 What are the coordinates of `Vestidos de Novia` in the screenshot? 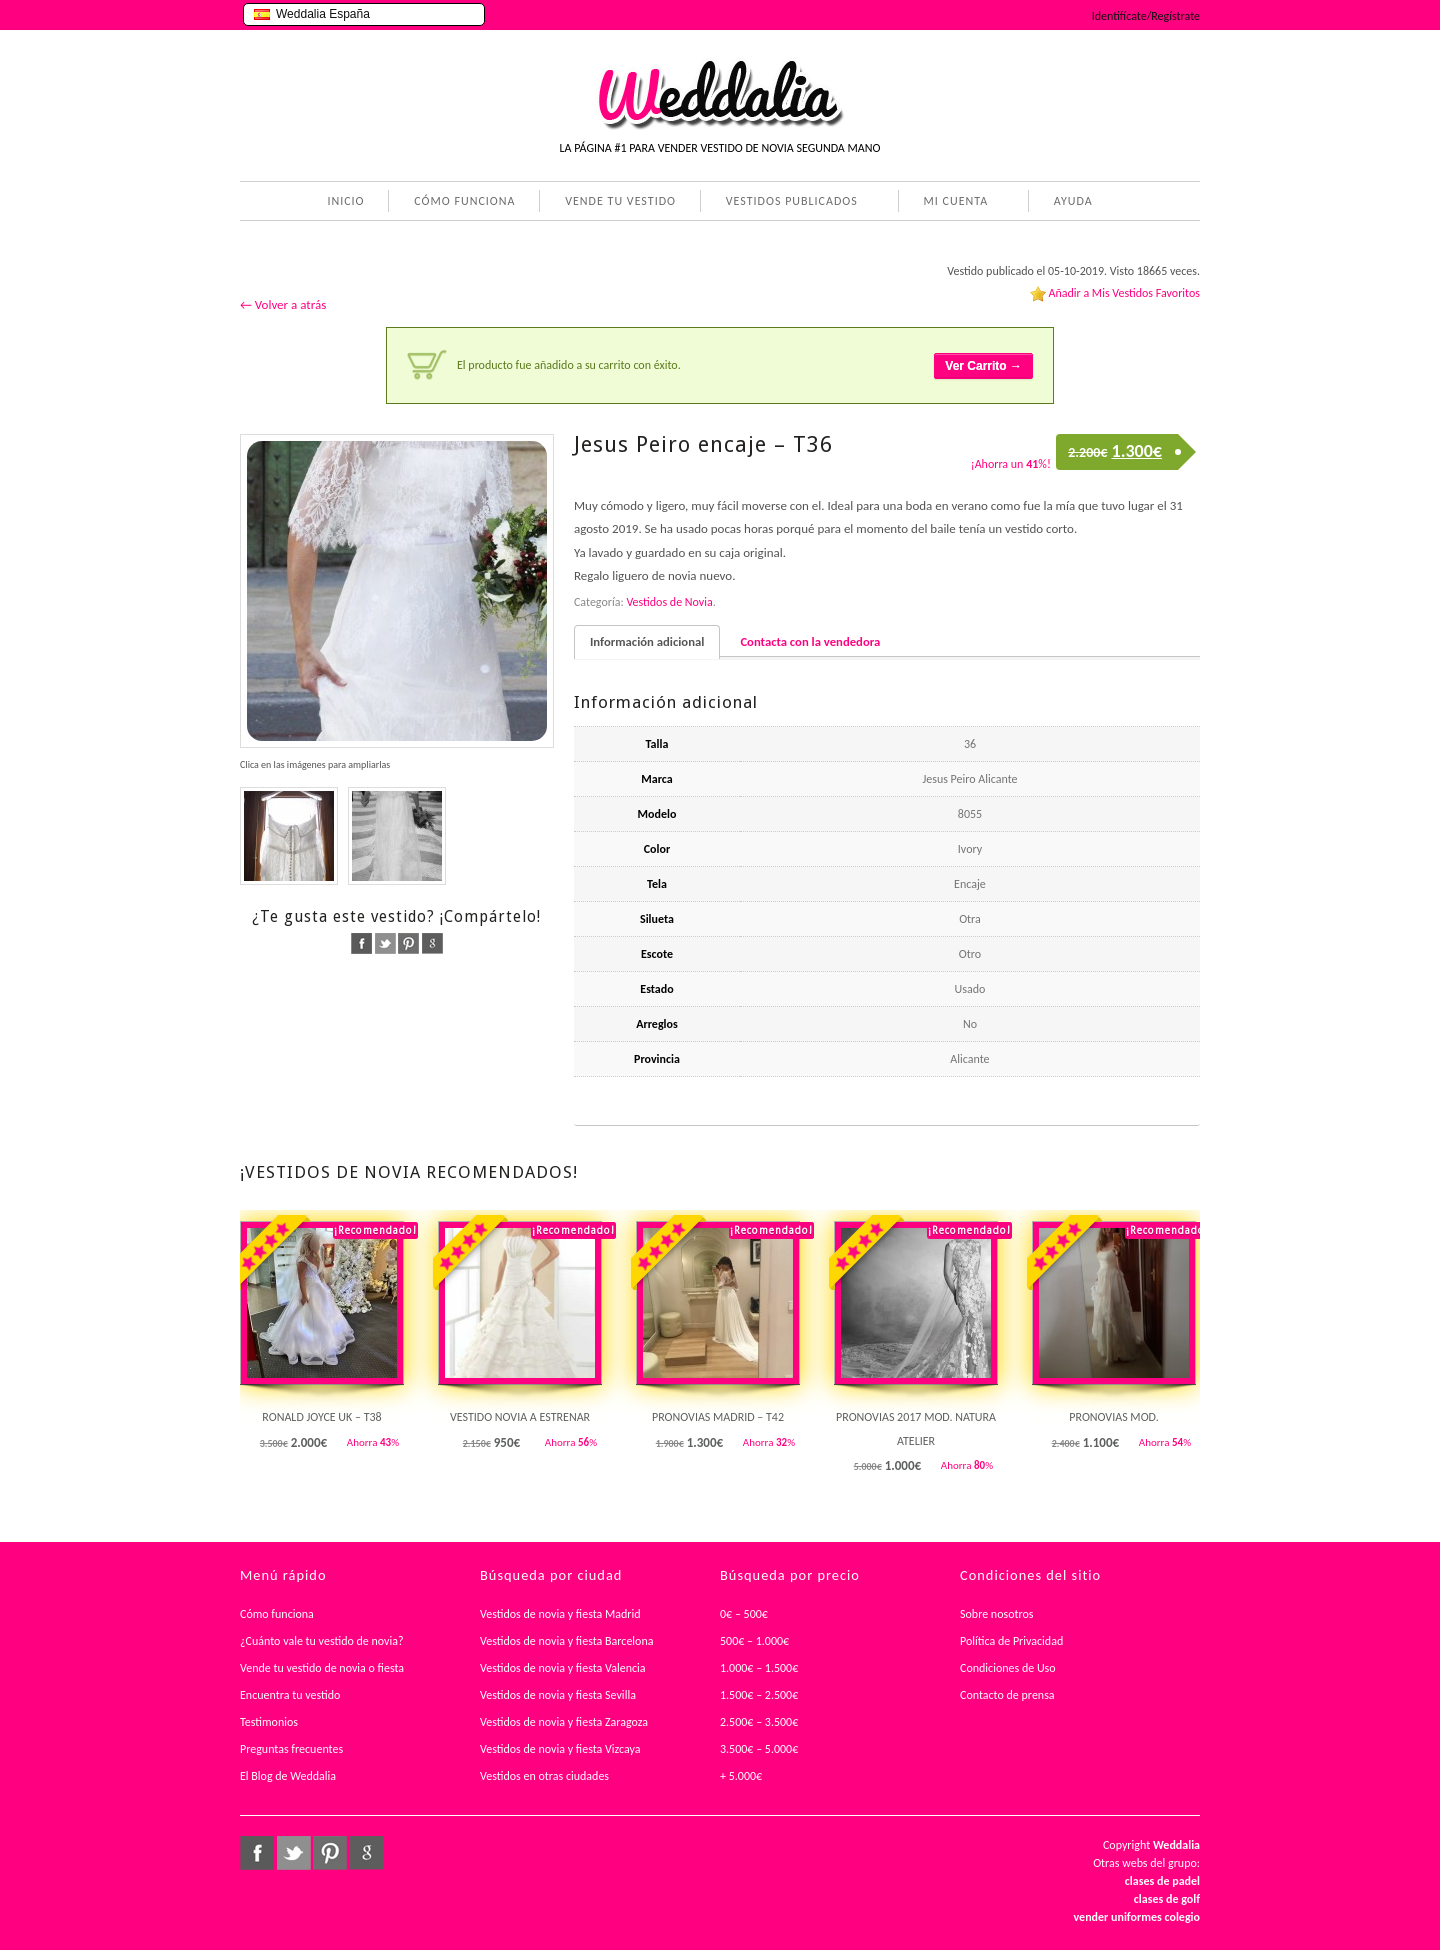 It's located at (669, 602).